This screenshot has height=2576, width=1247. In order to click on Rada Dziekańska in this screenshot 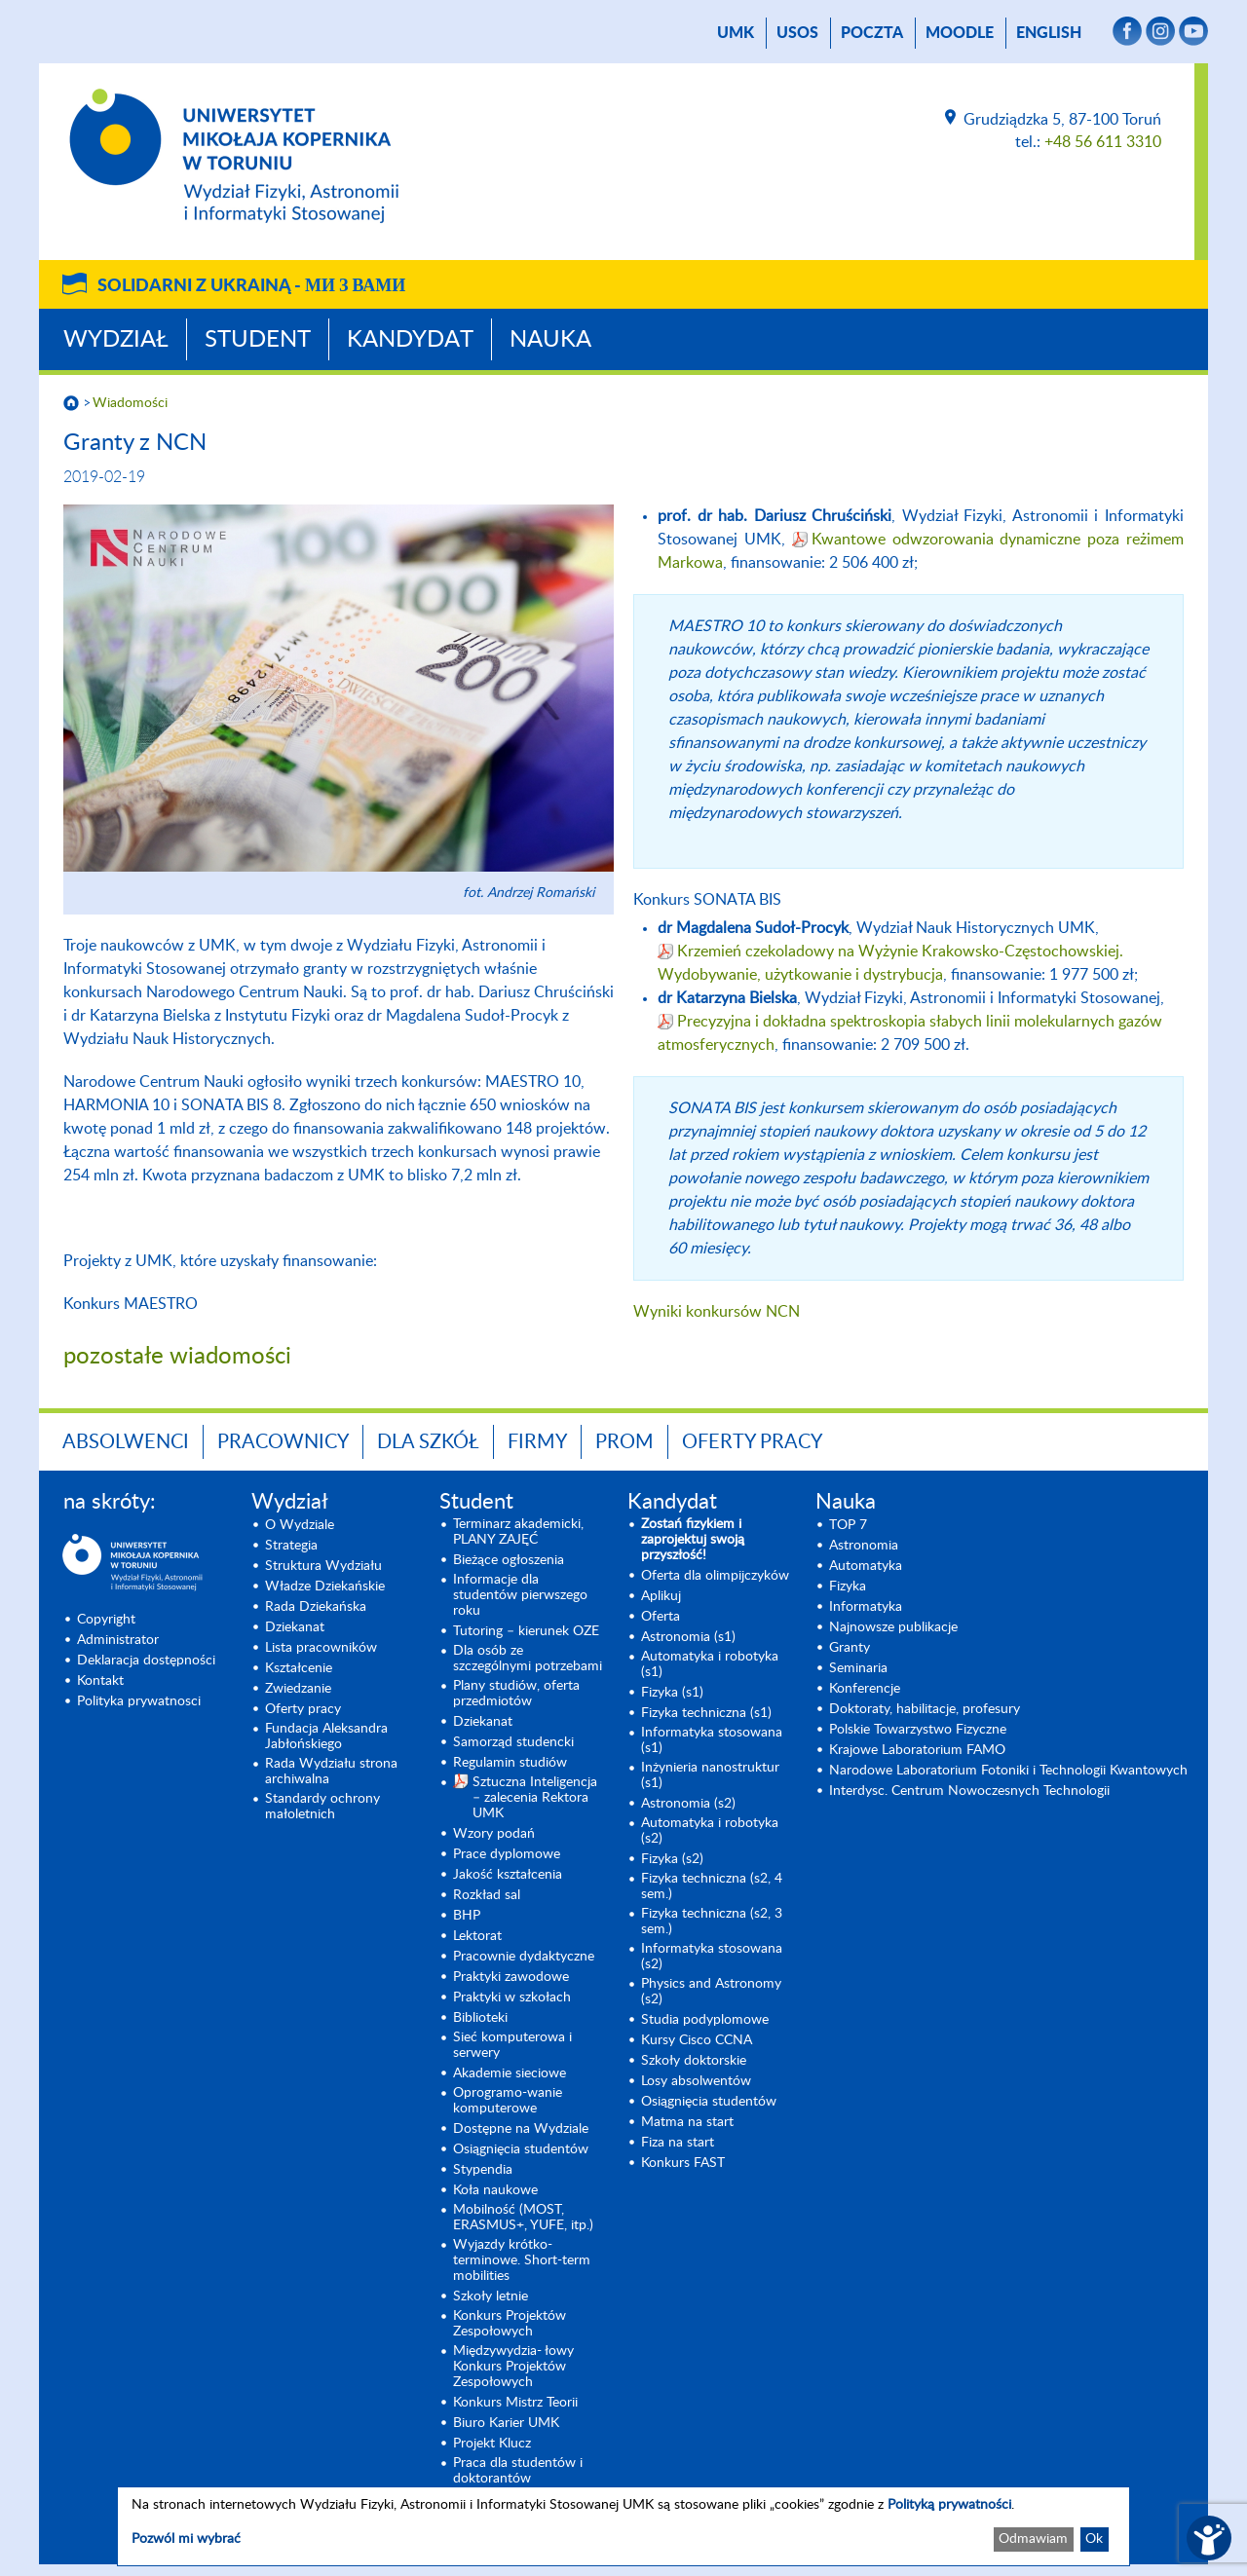, I will do `click(315, 1607)`.